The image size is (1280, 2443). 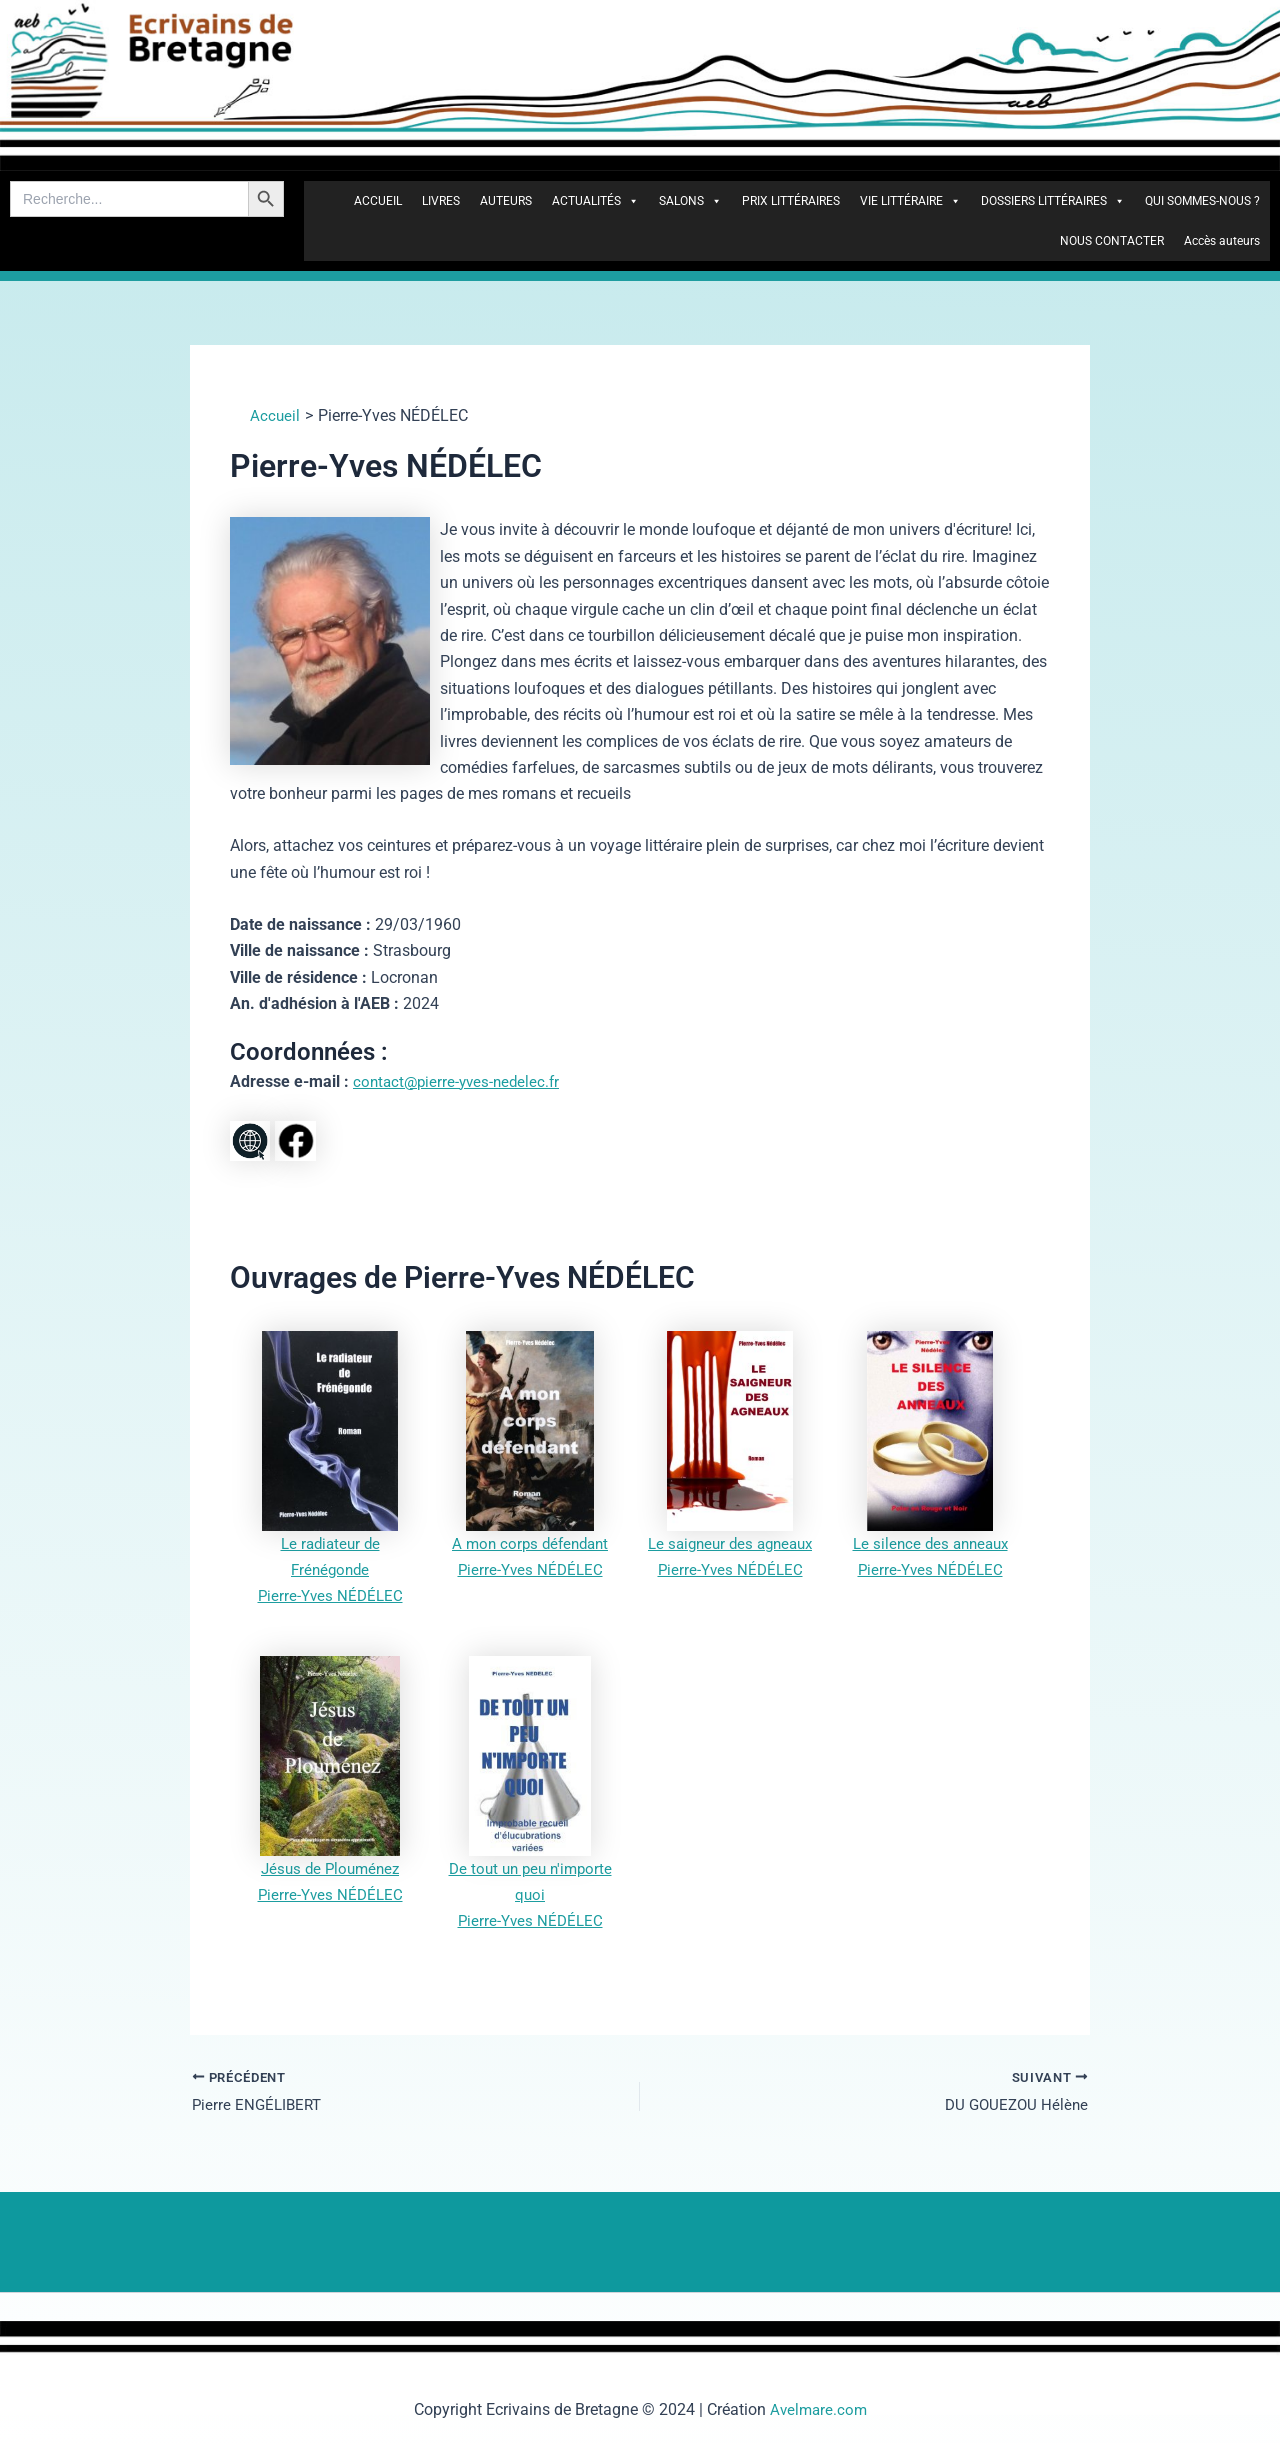 What do you see at coordinates (930, 1543) in the screenshot?
I see `Le silence des anneaux` at bounding box center [930, 1543].